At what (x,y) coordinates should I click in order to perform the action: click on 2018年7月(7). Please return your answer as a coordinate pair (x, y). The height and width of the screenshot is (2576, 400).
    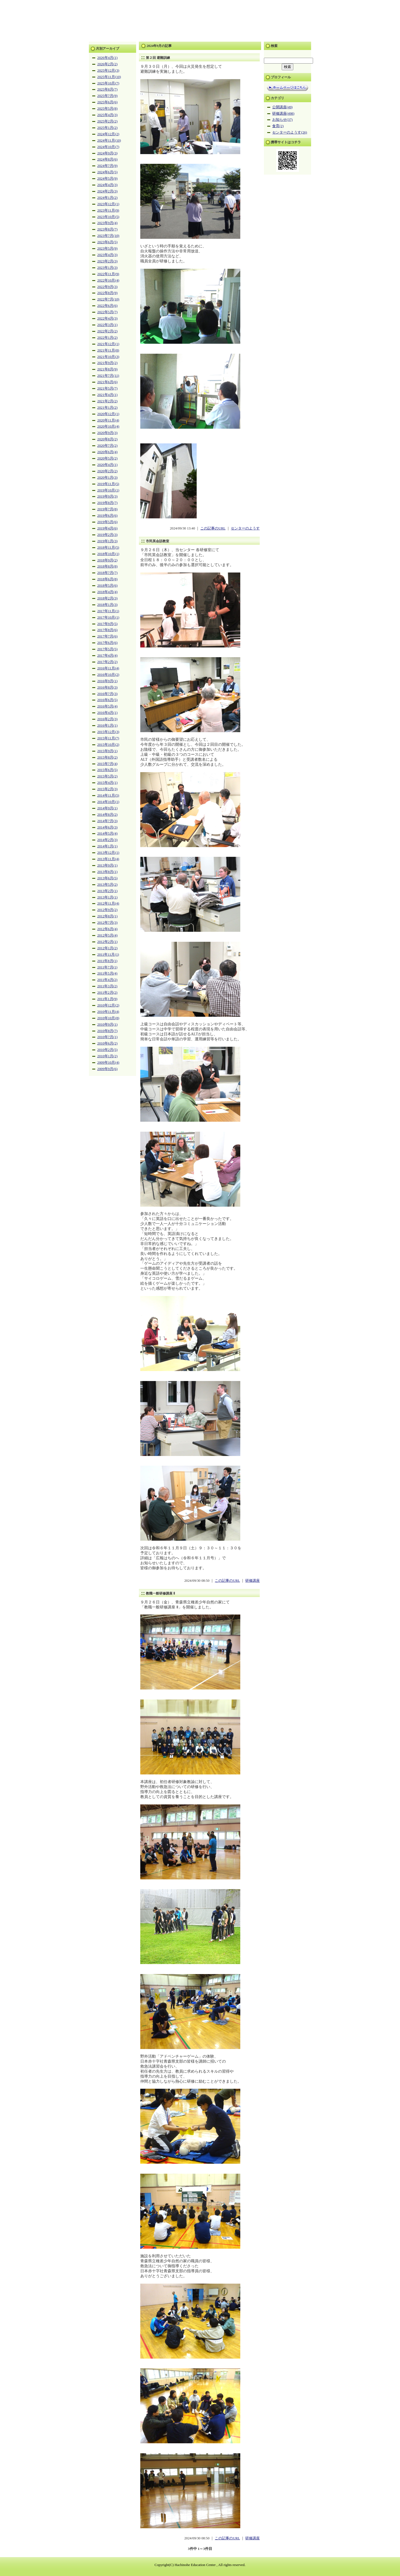
    Looking at the image, I should click on (107, 573).